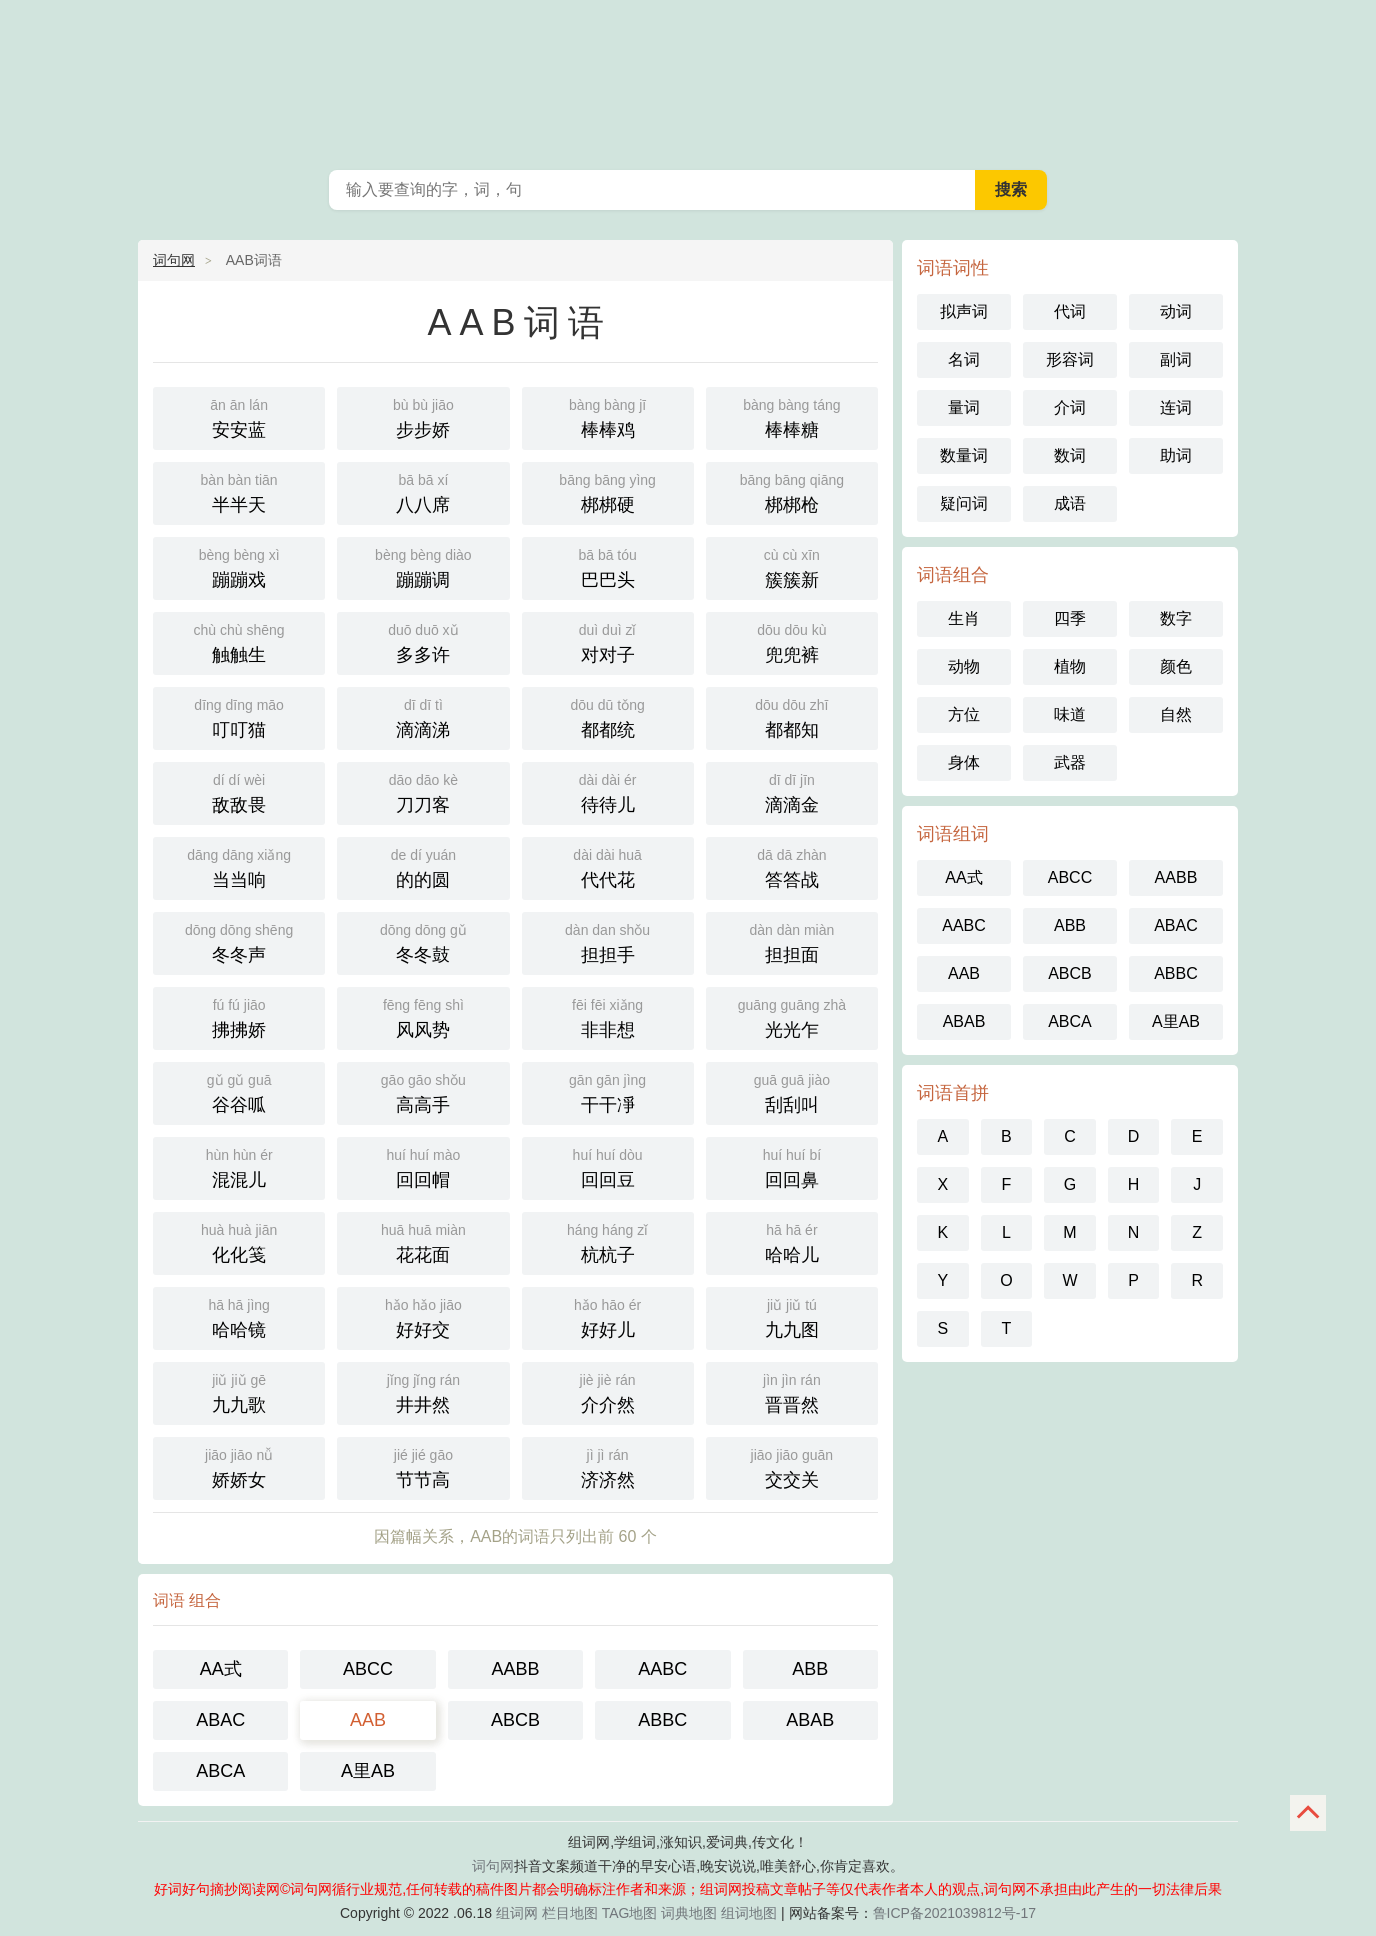 This screenshot has height=1936, width=1376. Describe the element at coordinates (964, 455) in the screenshot. I see `数量词` at that location.